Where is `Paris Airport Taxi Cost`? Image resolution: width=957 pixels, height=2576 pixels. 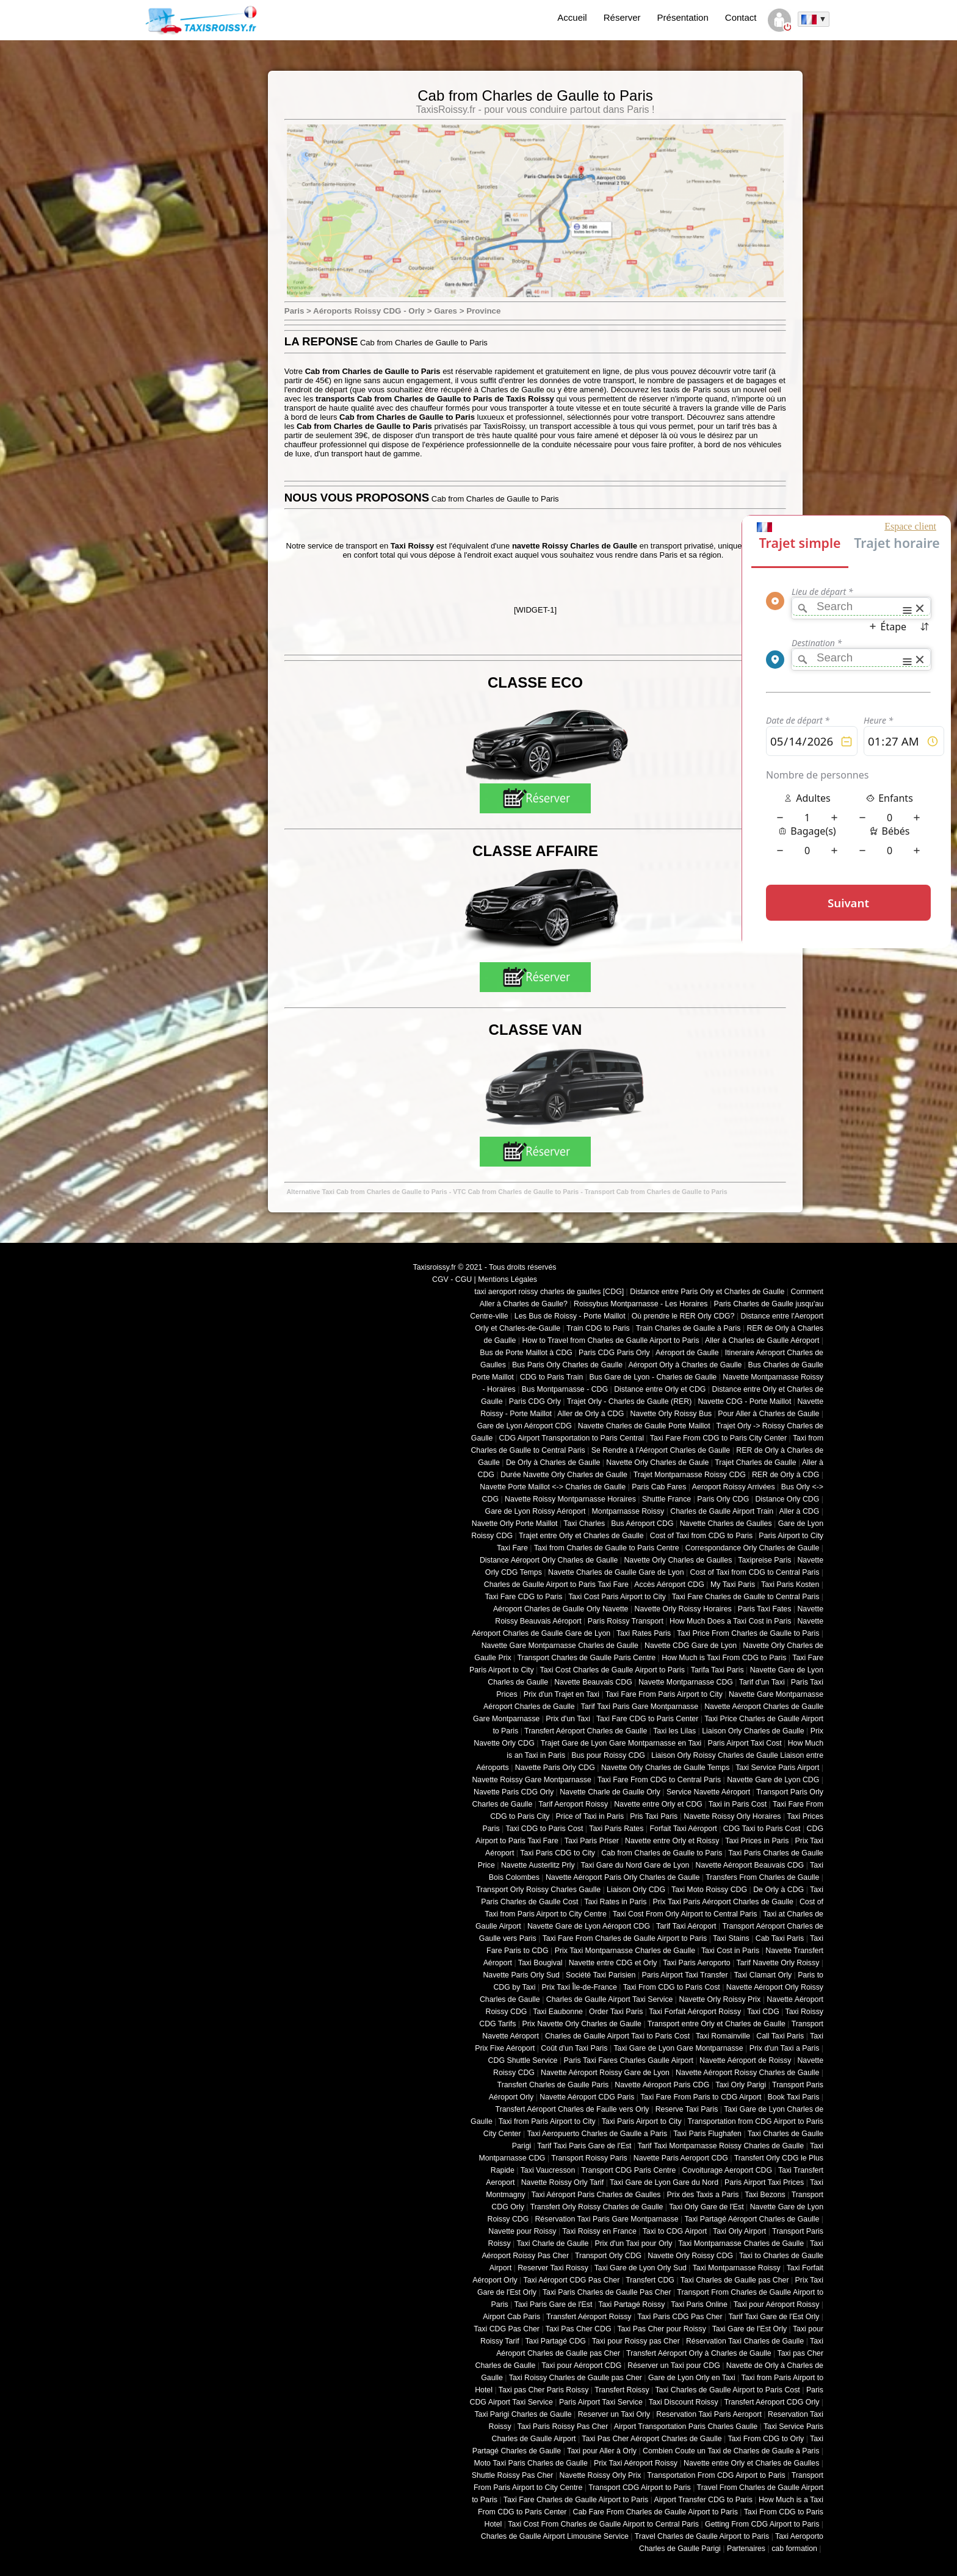
Paris Airport Taxi Cost is located at coordinates (744, 1743).